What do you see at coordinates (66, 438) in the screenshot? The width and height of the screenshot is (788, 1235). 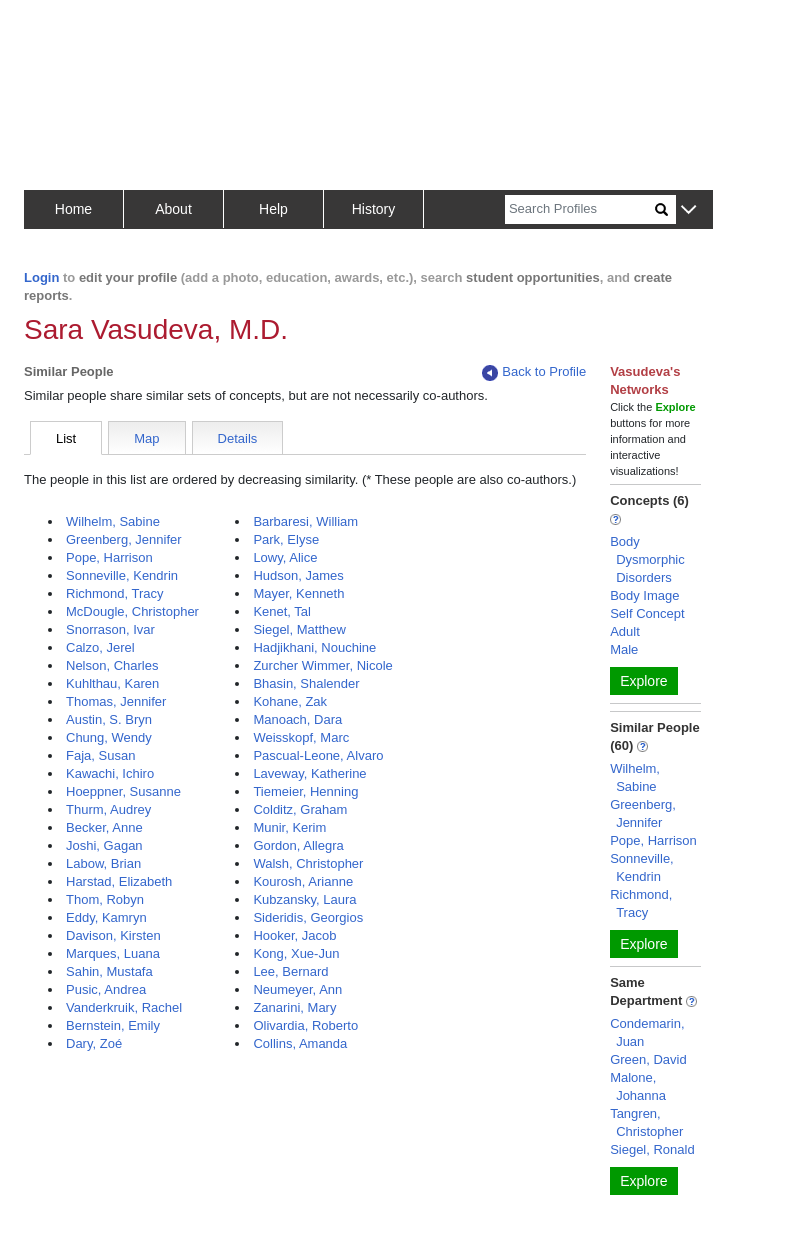 I see `List` at bounding box center [66, 438].